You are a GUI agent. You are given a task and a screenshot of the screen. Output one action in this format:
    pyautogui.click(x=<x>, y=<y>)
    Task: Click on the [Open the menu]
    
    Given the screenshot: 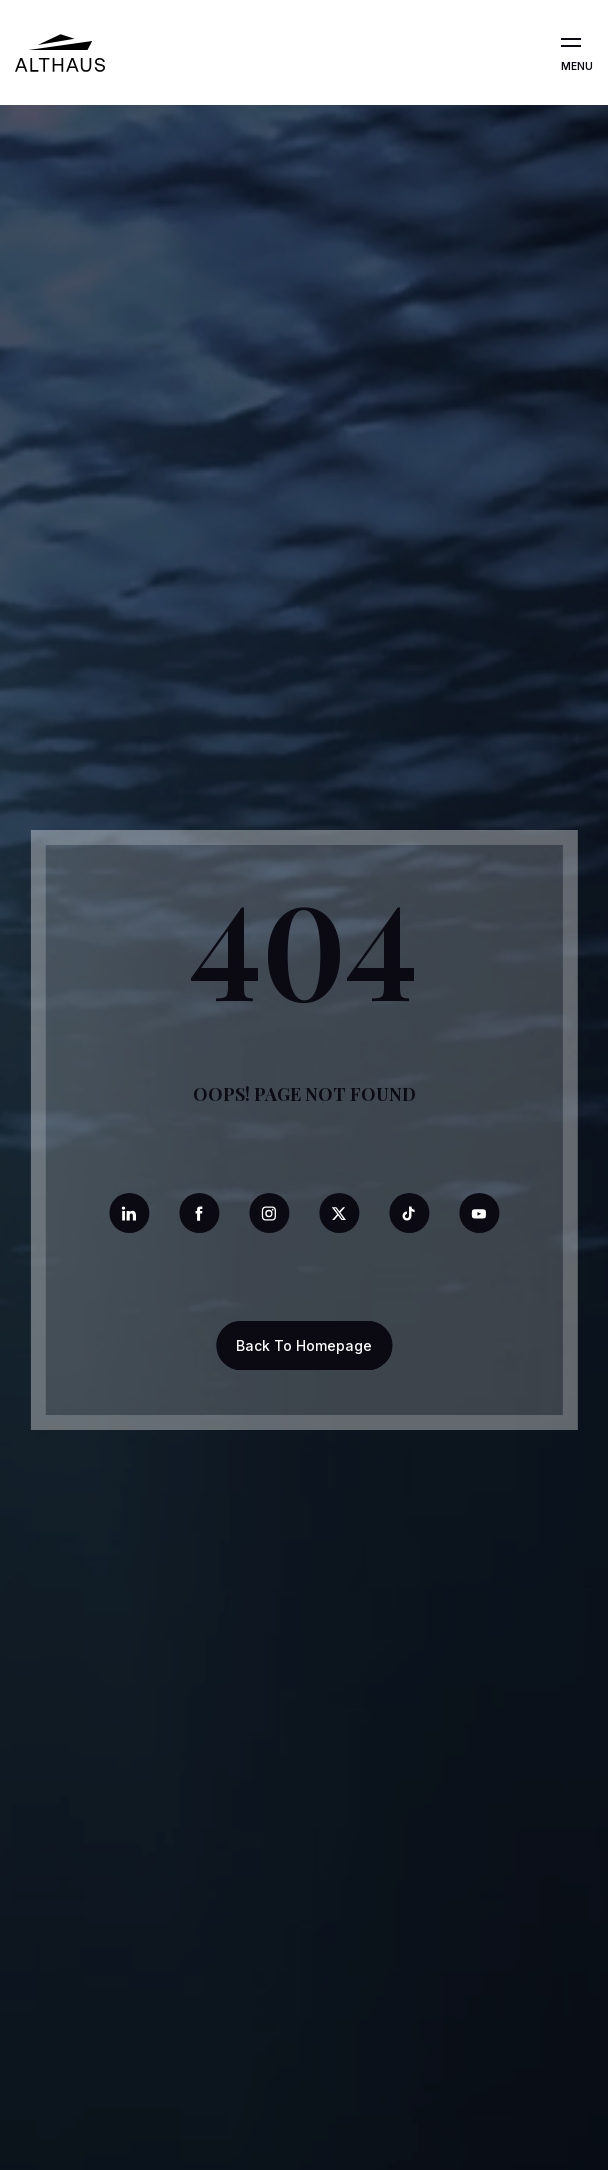 What is the action you would take?
    pyautogui.click(x=571, y=43)
    